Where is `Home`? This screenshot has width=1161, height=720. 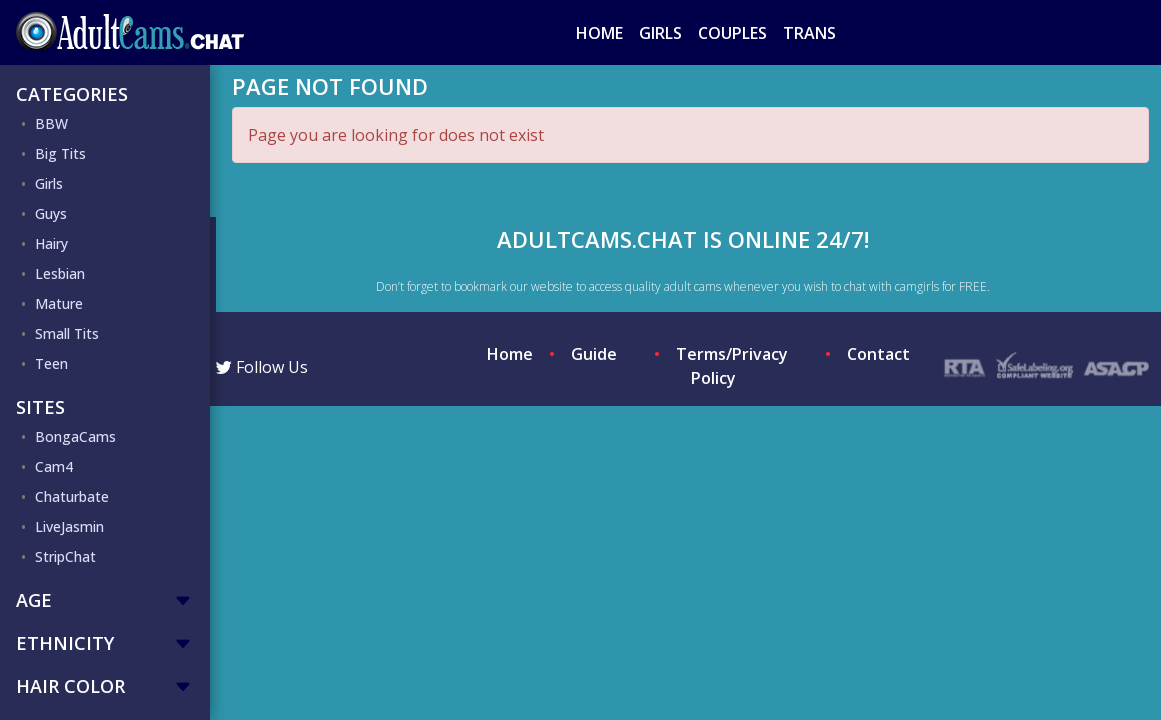 Home is located at coordinates (599, 33).